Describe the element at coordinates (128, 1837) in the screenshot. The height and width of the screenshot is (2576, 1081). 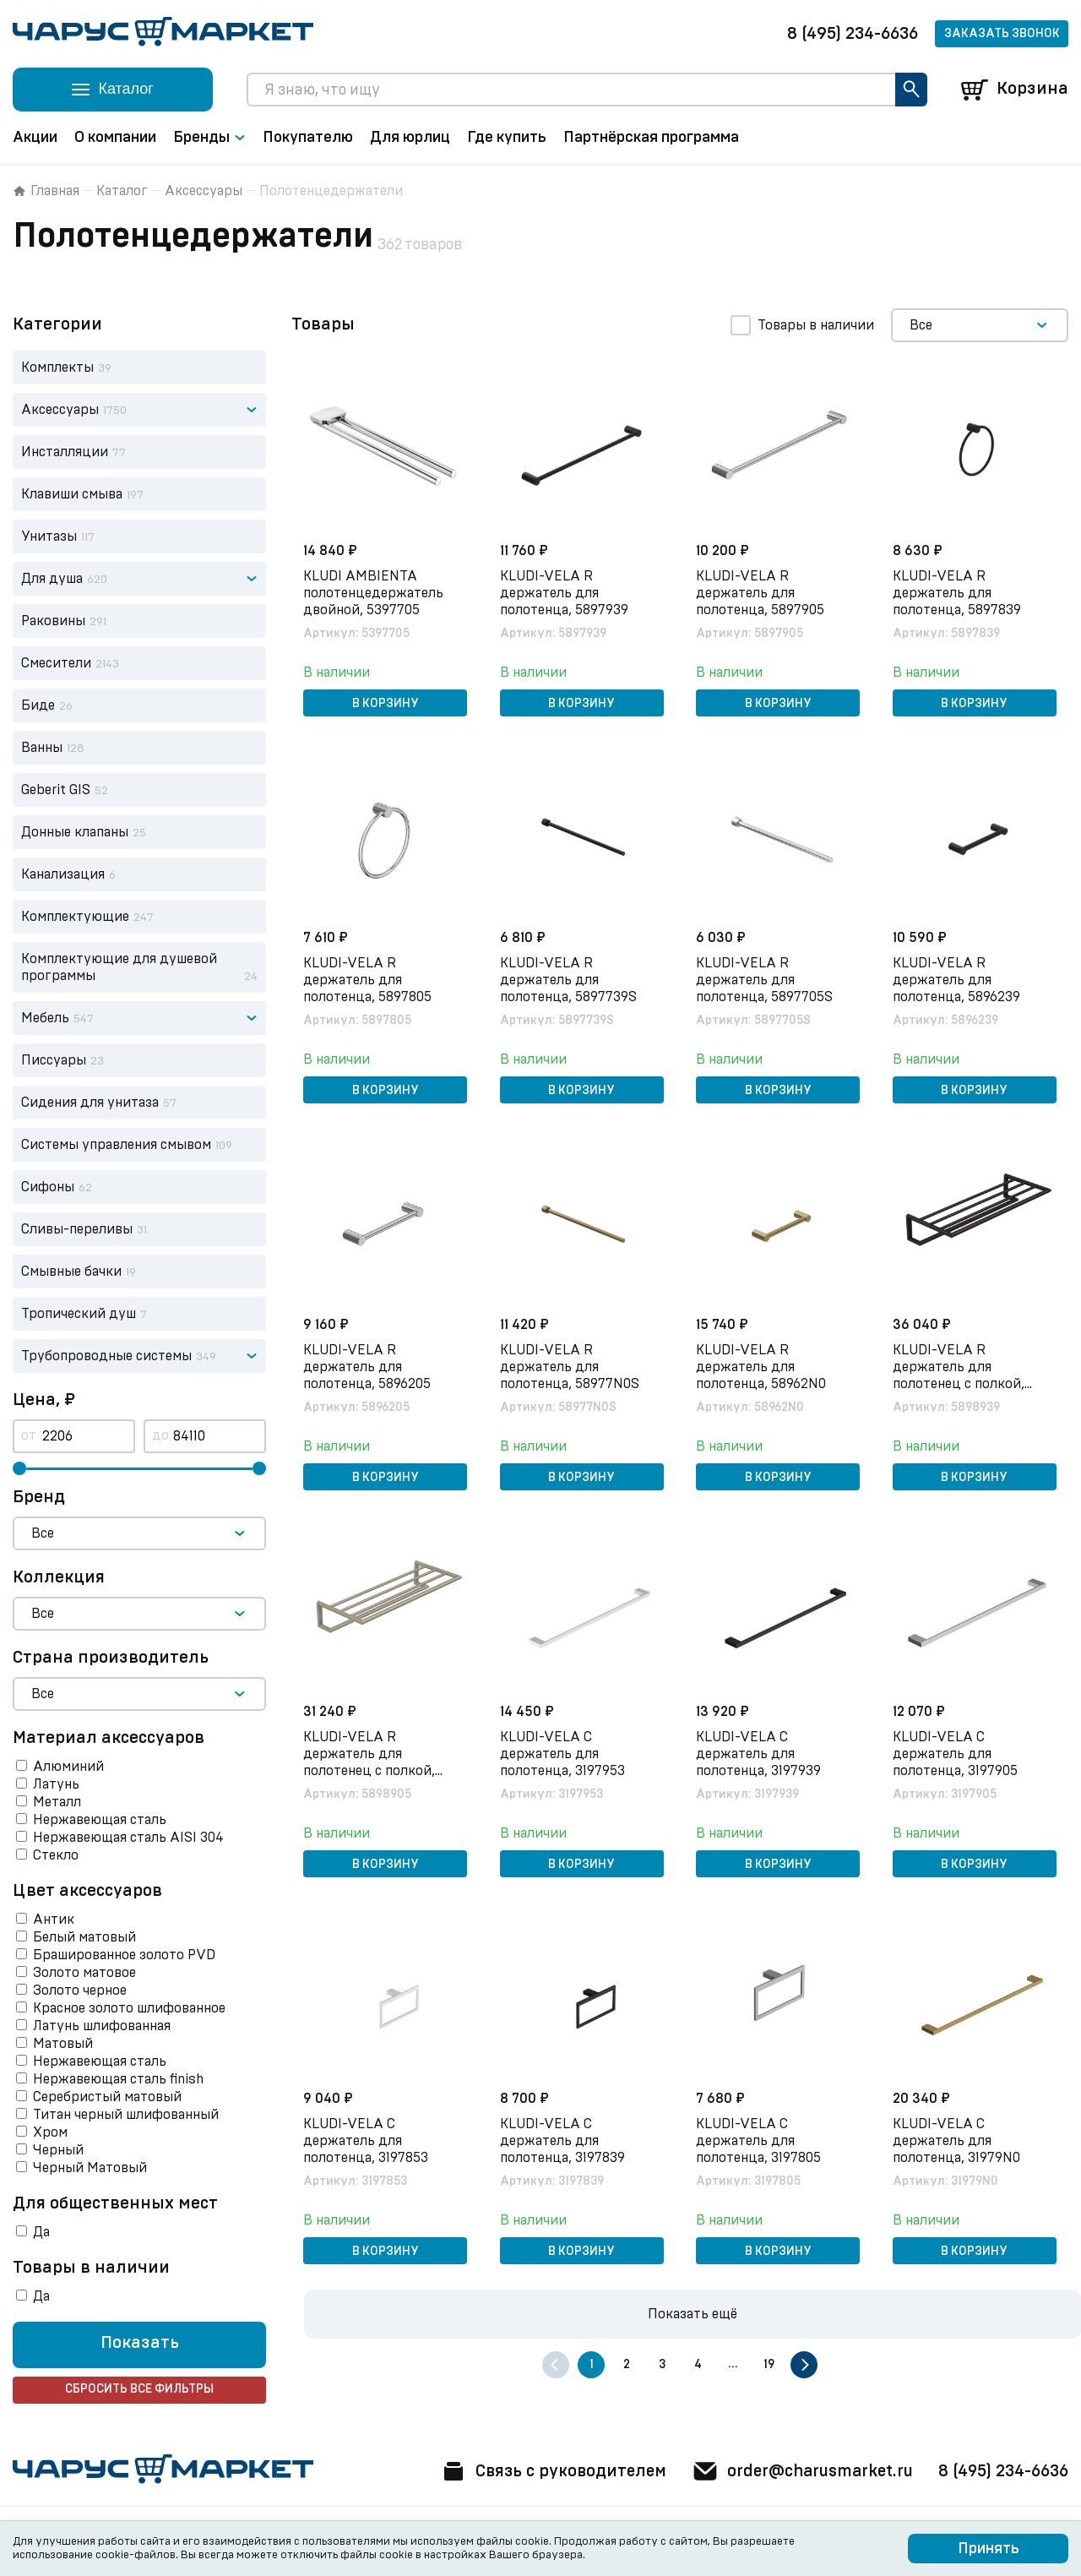
I see `Нержавеющая сталь AISI 304` at that location.